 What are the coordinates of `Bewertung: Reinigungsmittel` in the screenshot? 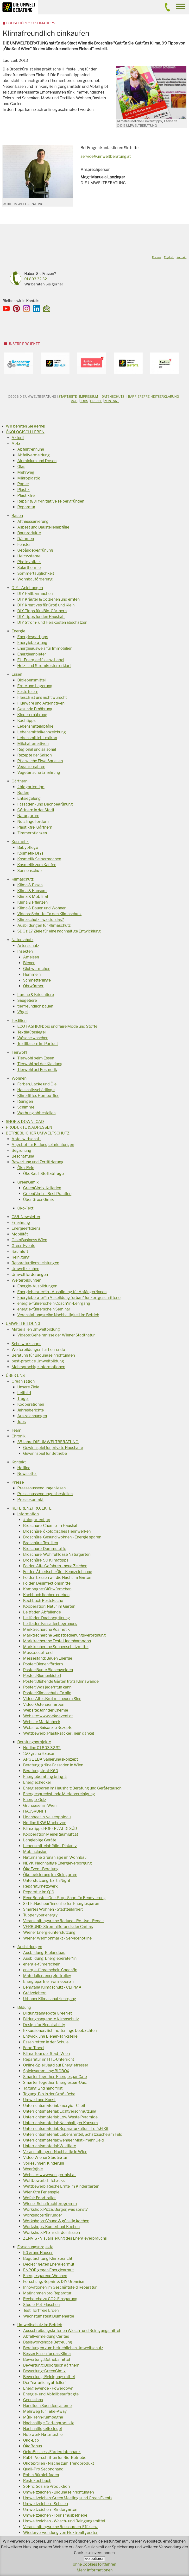 It's located at (49, 2376).